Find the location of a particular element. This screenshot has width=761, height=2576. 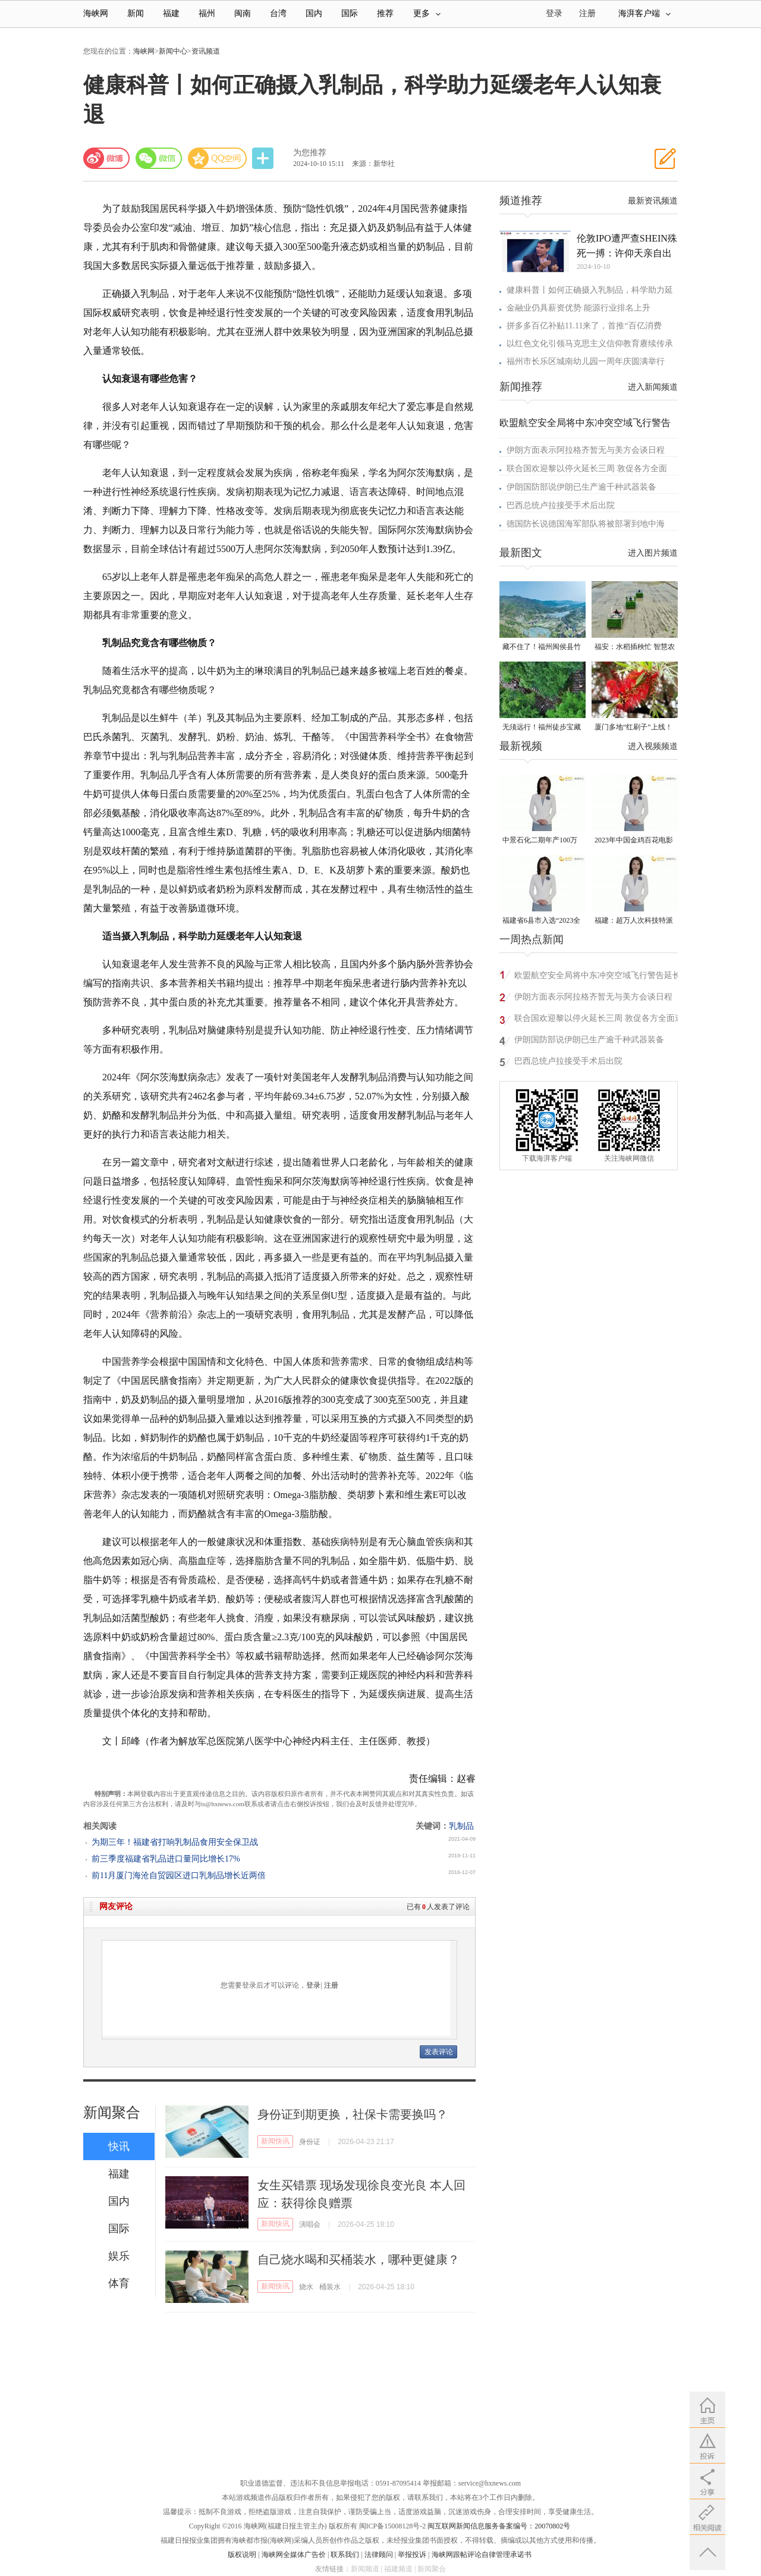

台湾 is located at coordinates (278, 13).